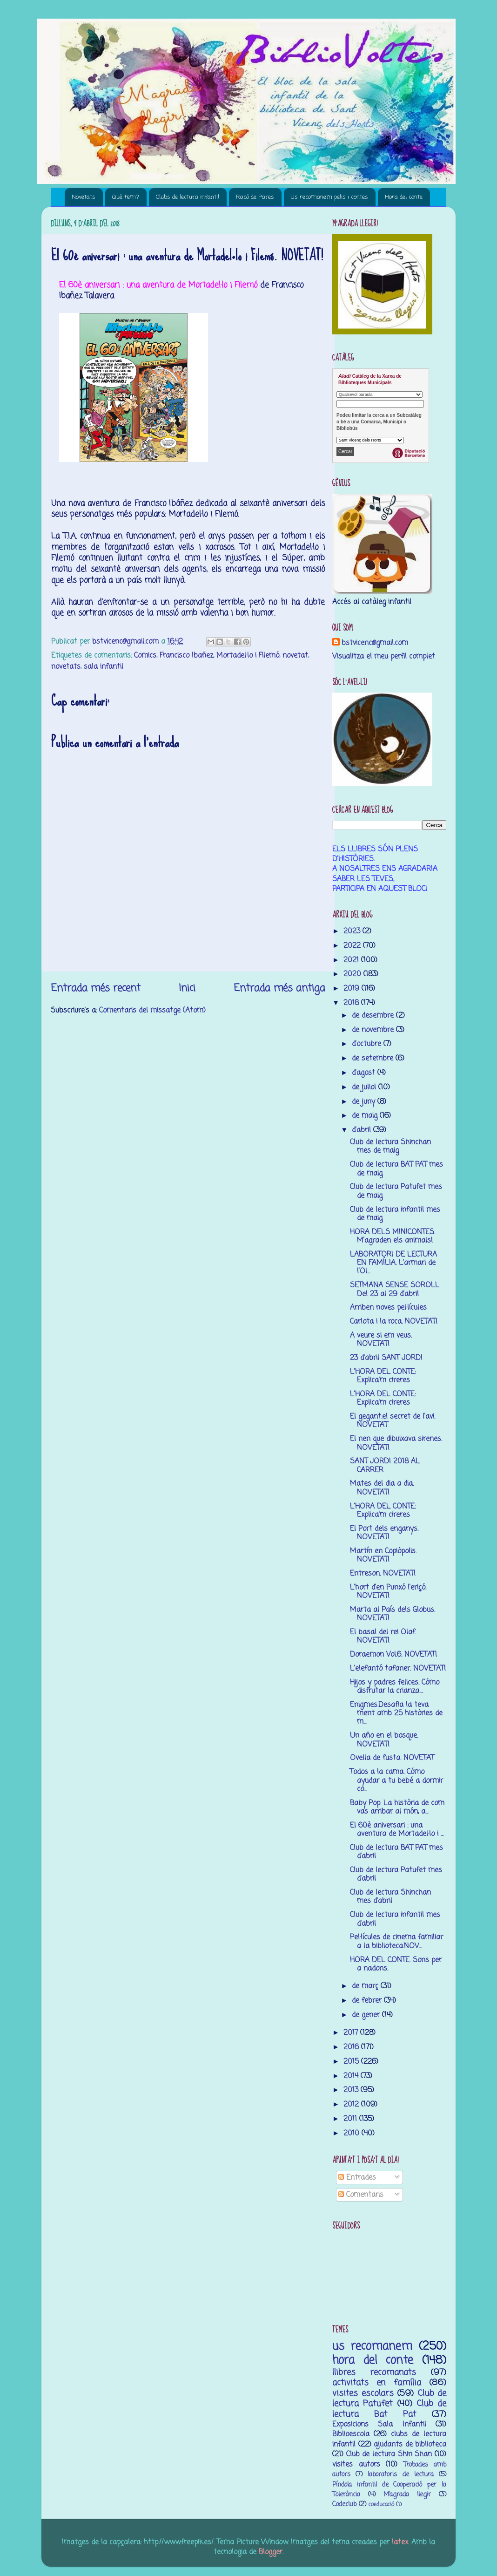  Describe the element at coordinates (383, 1376) in the screenshot. I see `L'HORA DEL CONTE: Explica'm cireres` at that location.